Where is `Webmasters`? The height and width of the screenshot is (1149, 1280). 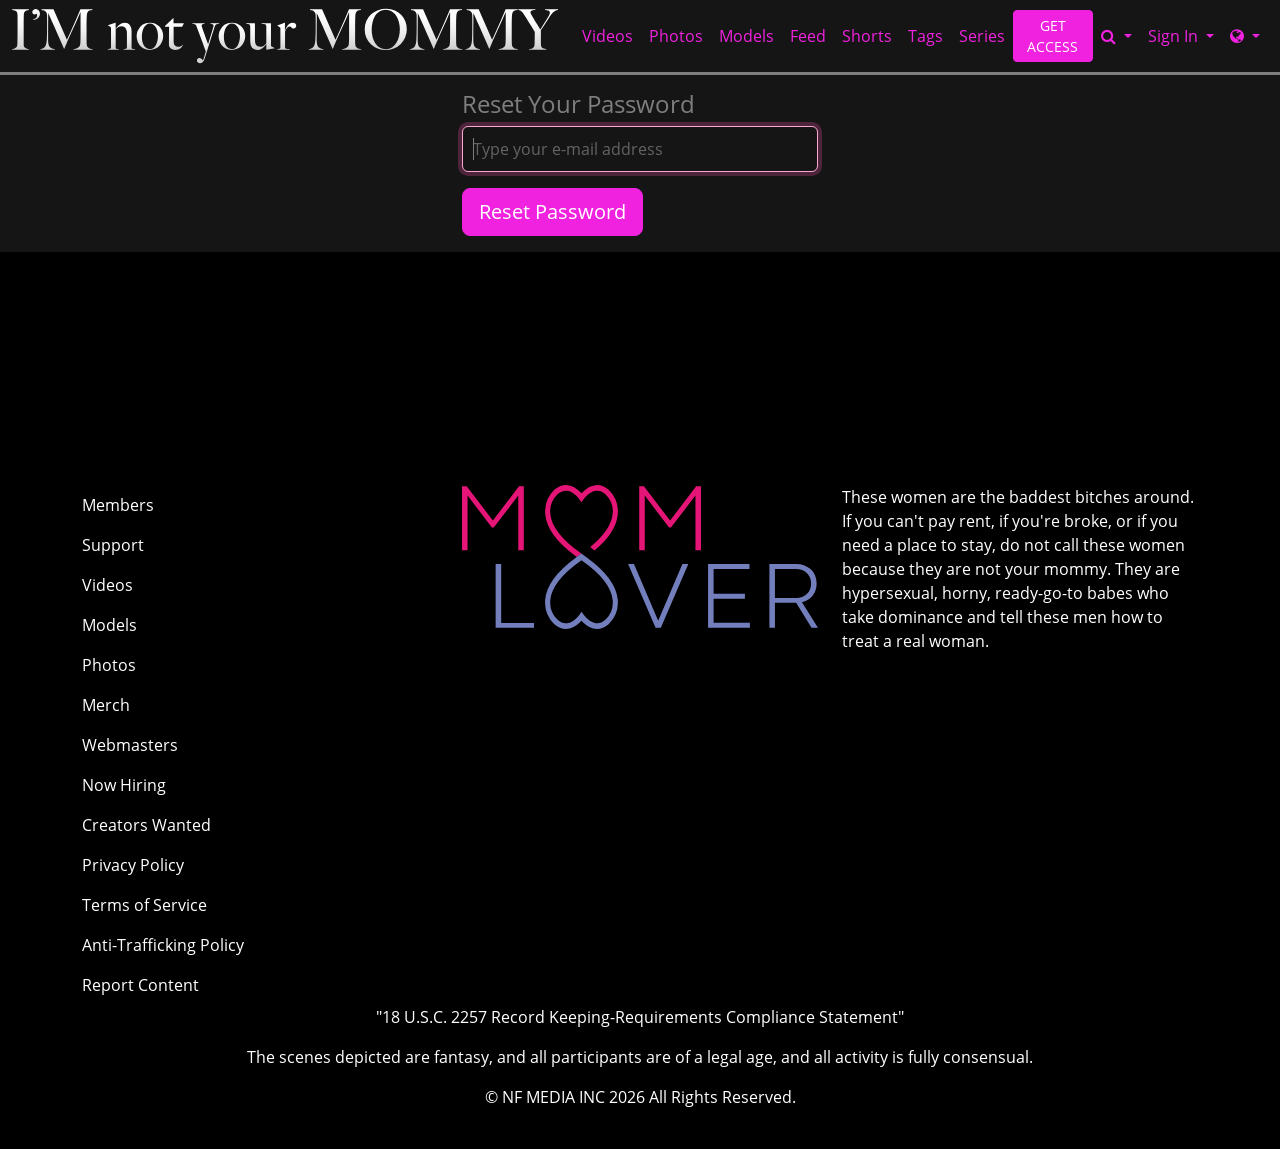 Webmasters is located at coordinates (130, 745).